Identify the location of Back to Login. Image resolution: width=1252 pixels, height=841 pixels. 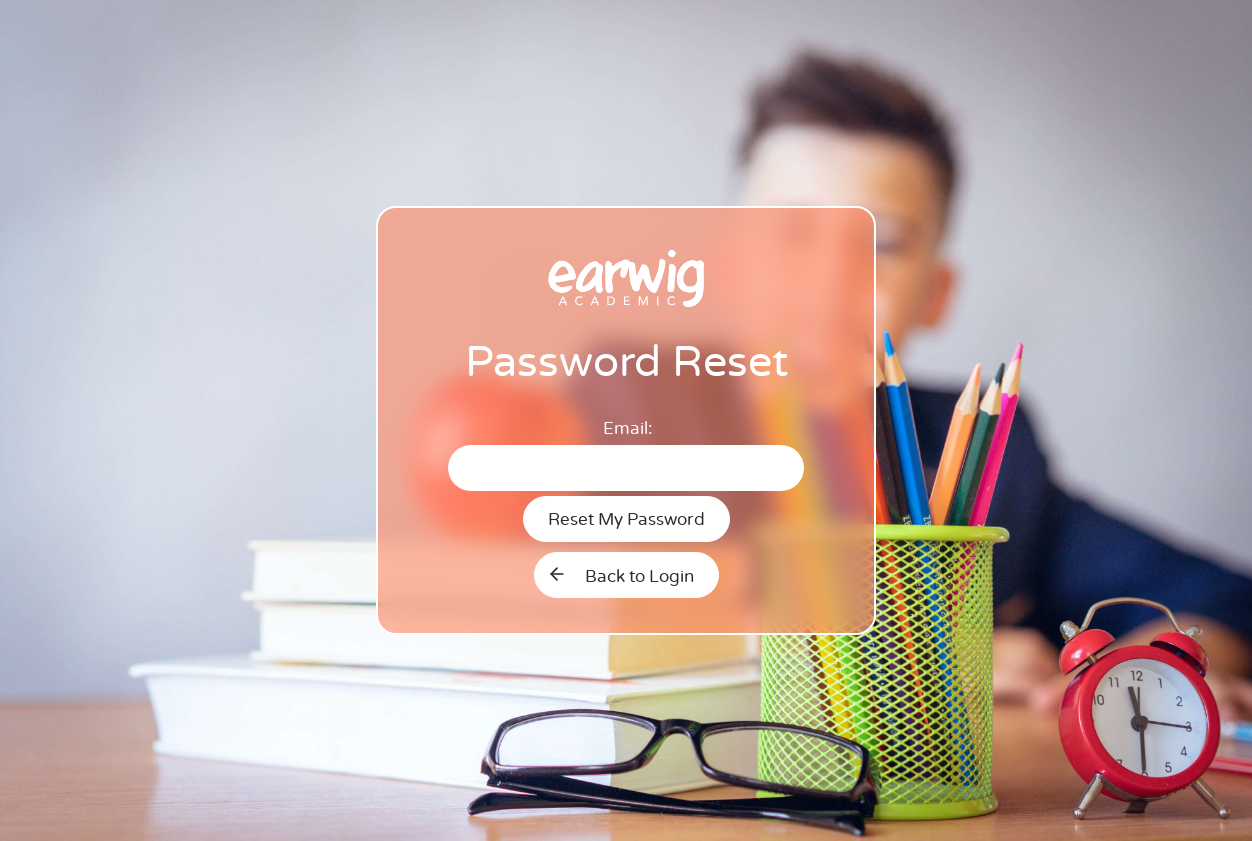
(639, 576).